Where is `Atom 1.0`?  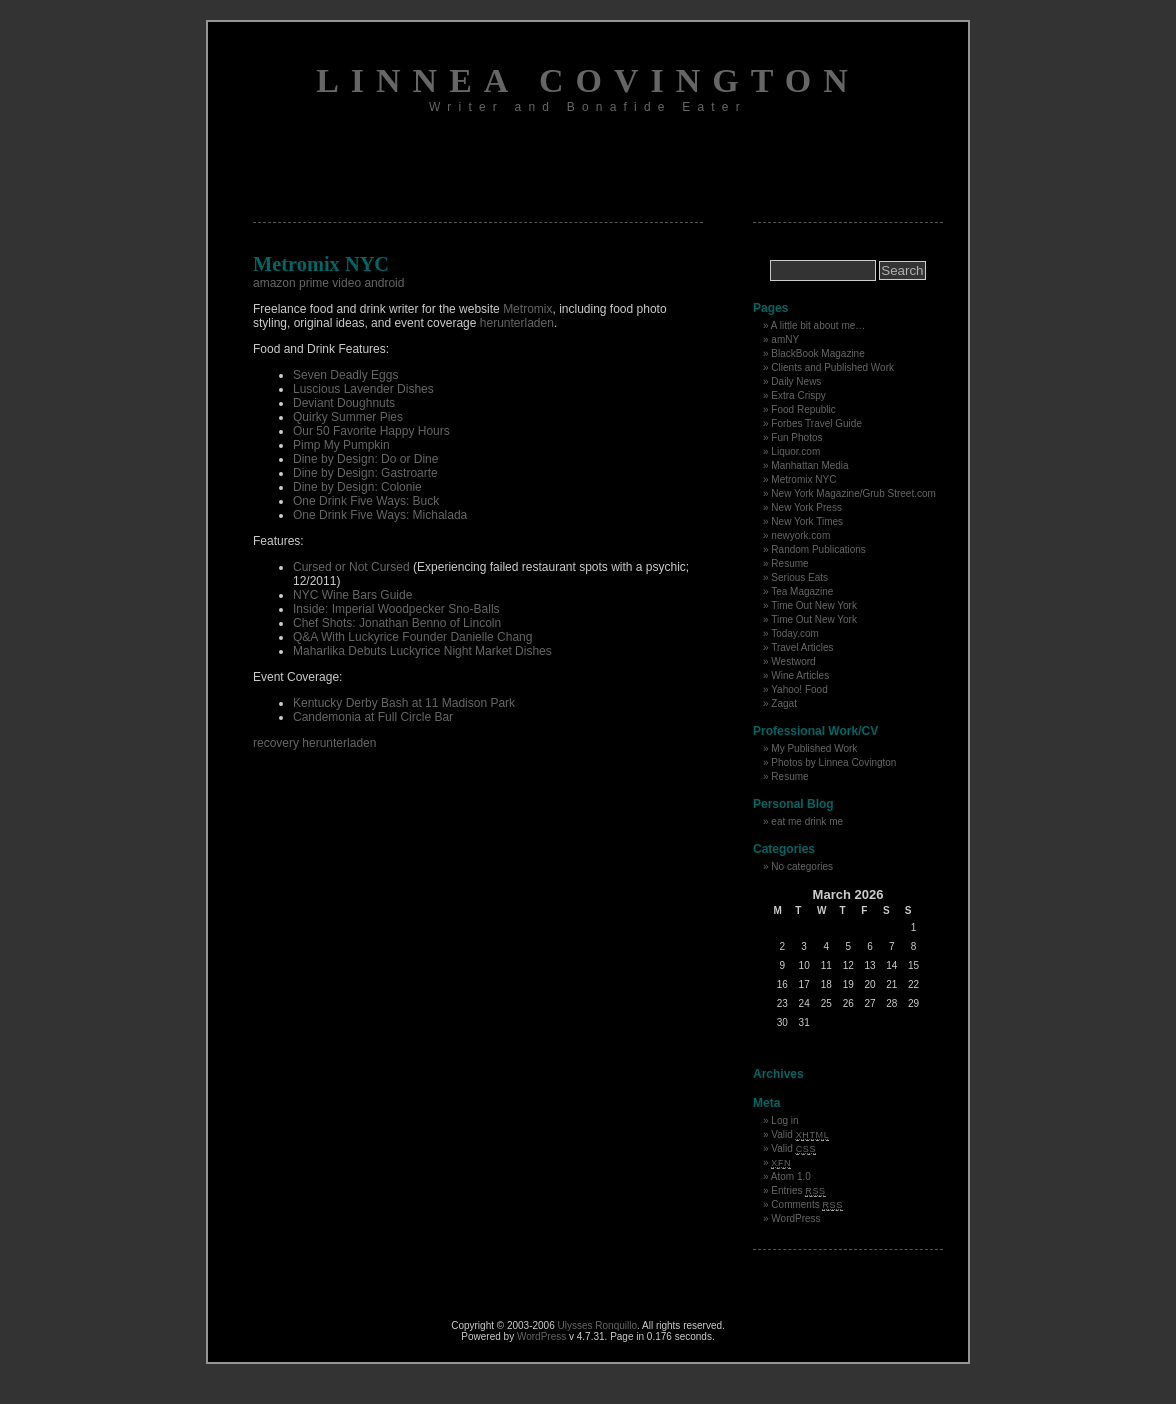 Atom 1.0 is located at coordinates (791, 1176).